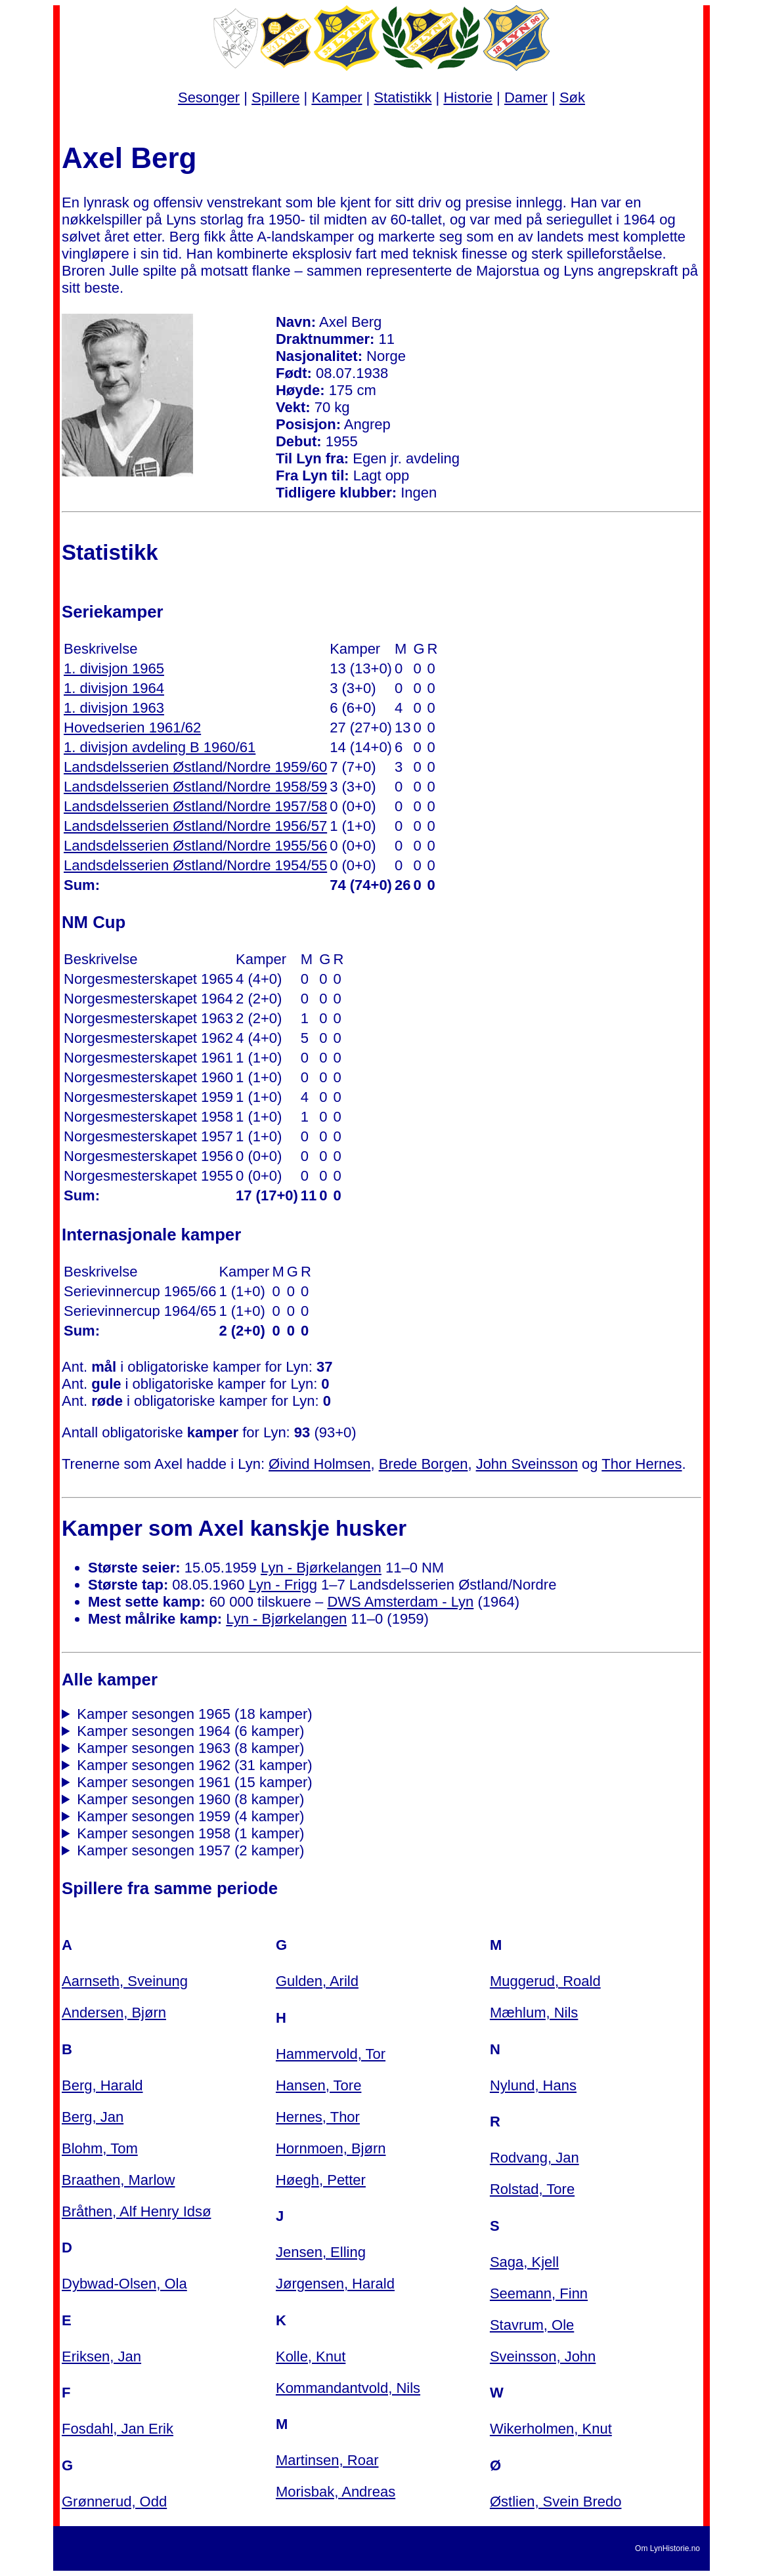  What do you see at coordinates (539, 2293) in the screenshot?
I see `Seemann, Finn` at bounding box center [539, 2293].